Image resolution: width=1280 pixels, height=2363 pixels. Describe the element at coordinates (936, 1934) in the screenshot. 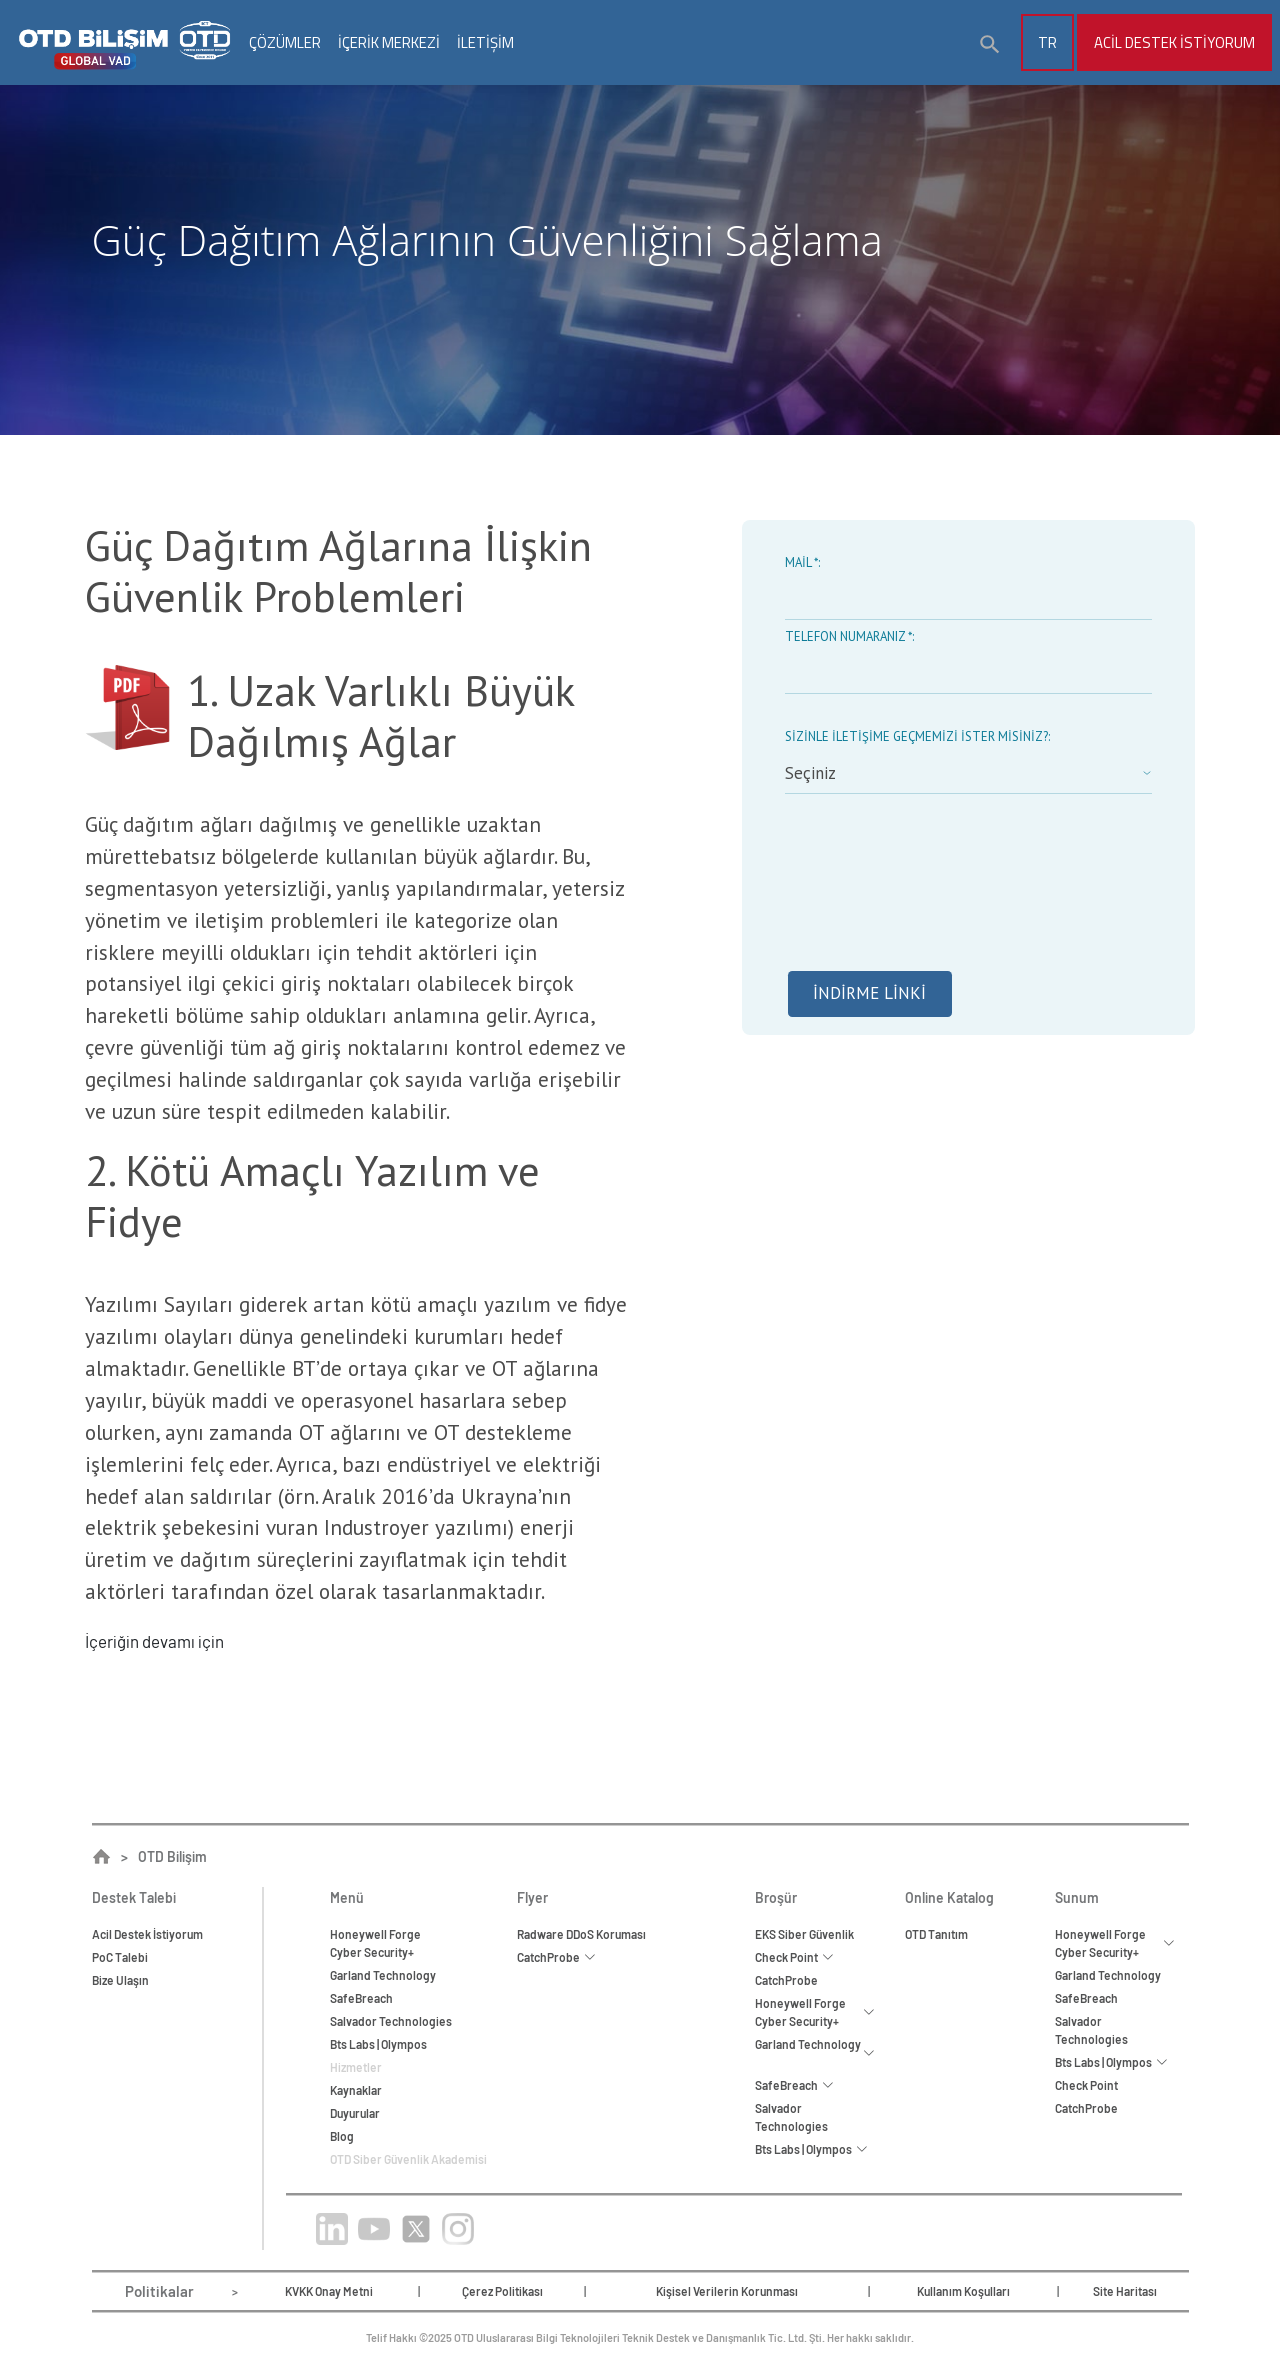

I see `OTD Tanıtım` at that location.